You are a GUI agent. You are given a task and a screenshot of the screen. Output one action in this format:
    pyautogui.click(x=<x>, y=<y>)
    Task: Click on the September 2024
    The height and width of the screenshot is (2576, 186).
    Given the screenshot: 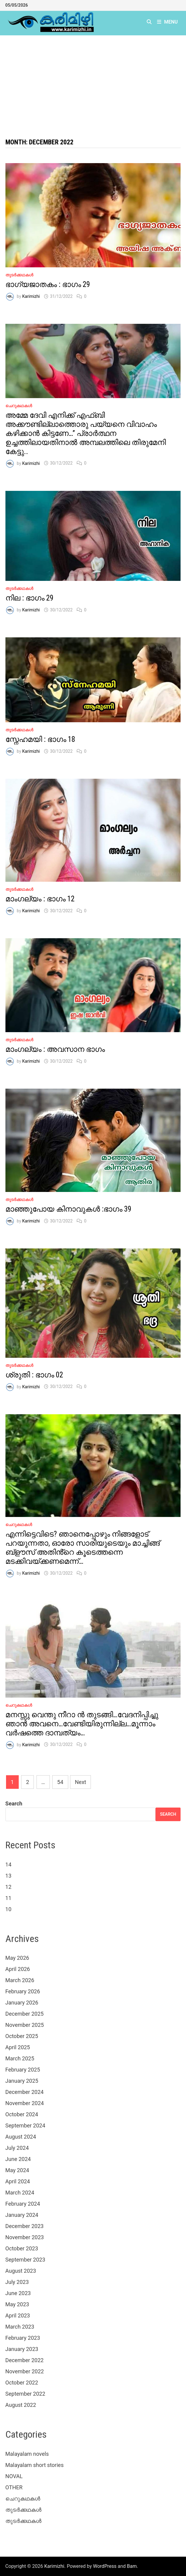 What is the action you would take?
    pyautogui.click(x=25, y=2125)
    